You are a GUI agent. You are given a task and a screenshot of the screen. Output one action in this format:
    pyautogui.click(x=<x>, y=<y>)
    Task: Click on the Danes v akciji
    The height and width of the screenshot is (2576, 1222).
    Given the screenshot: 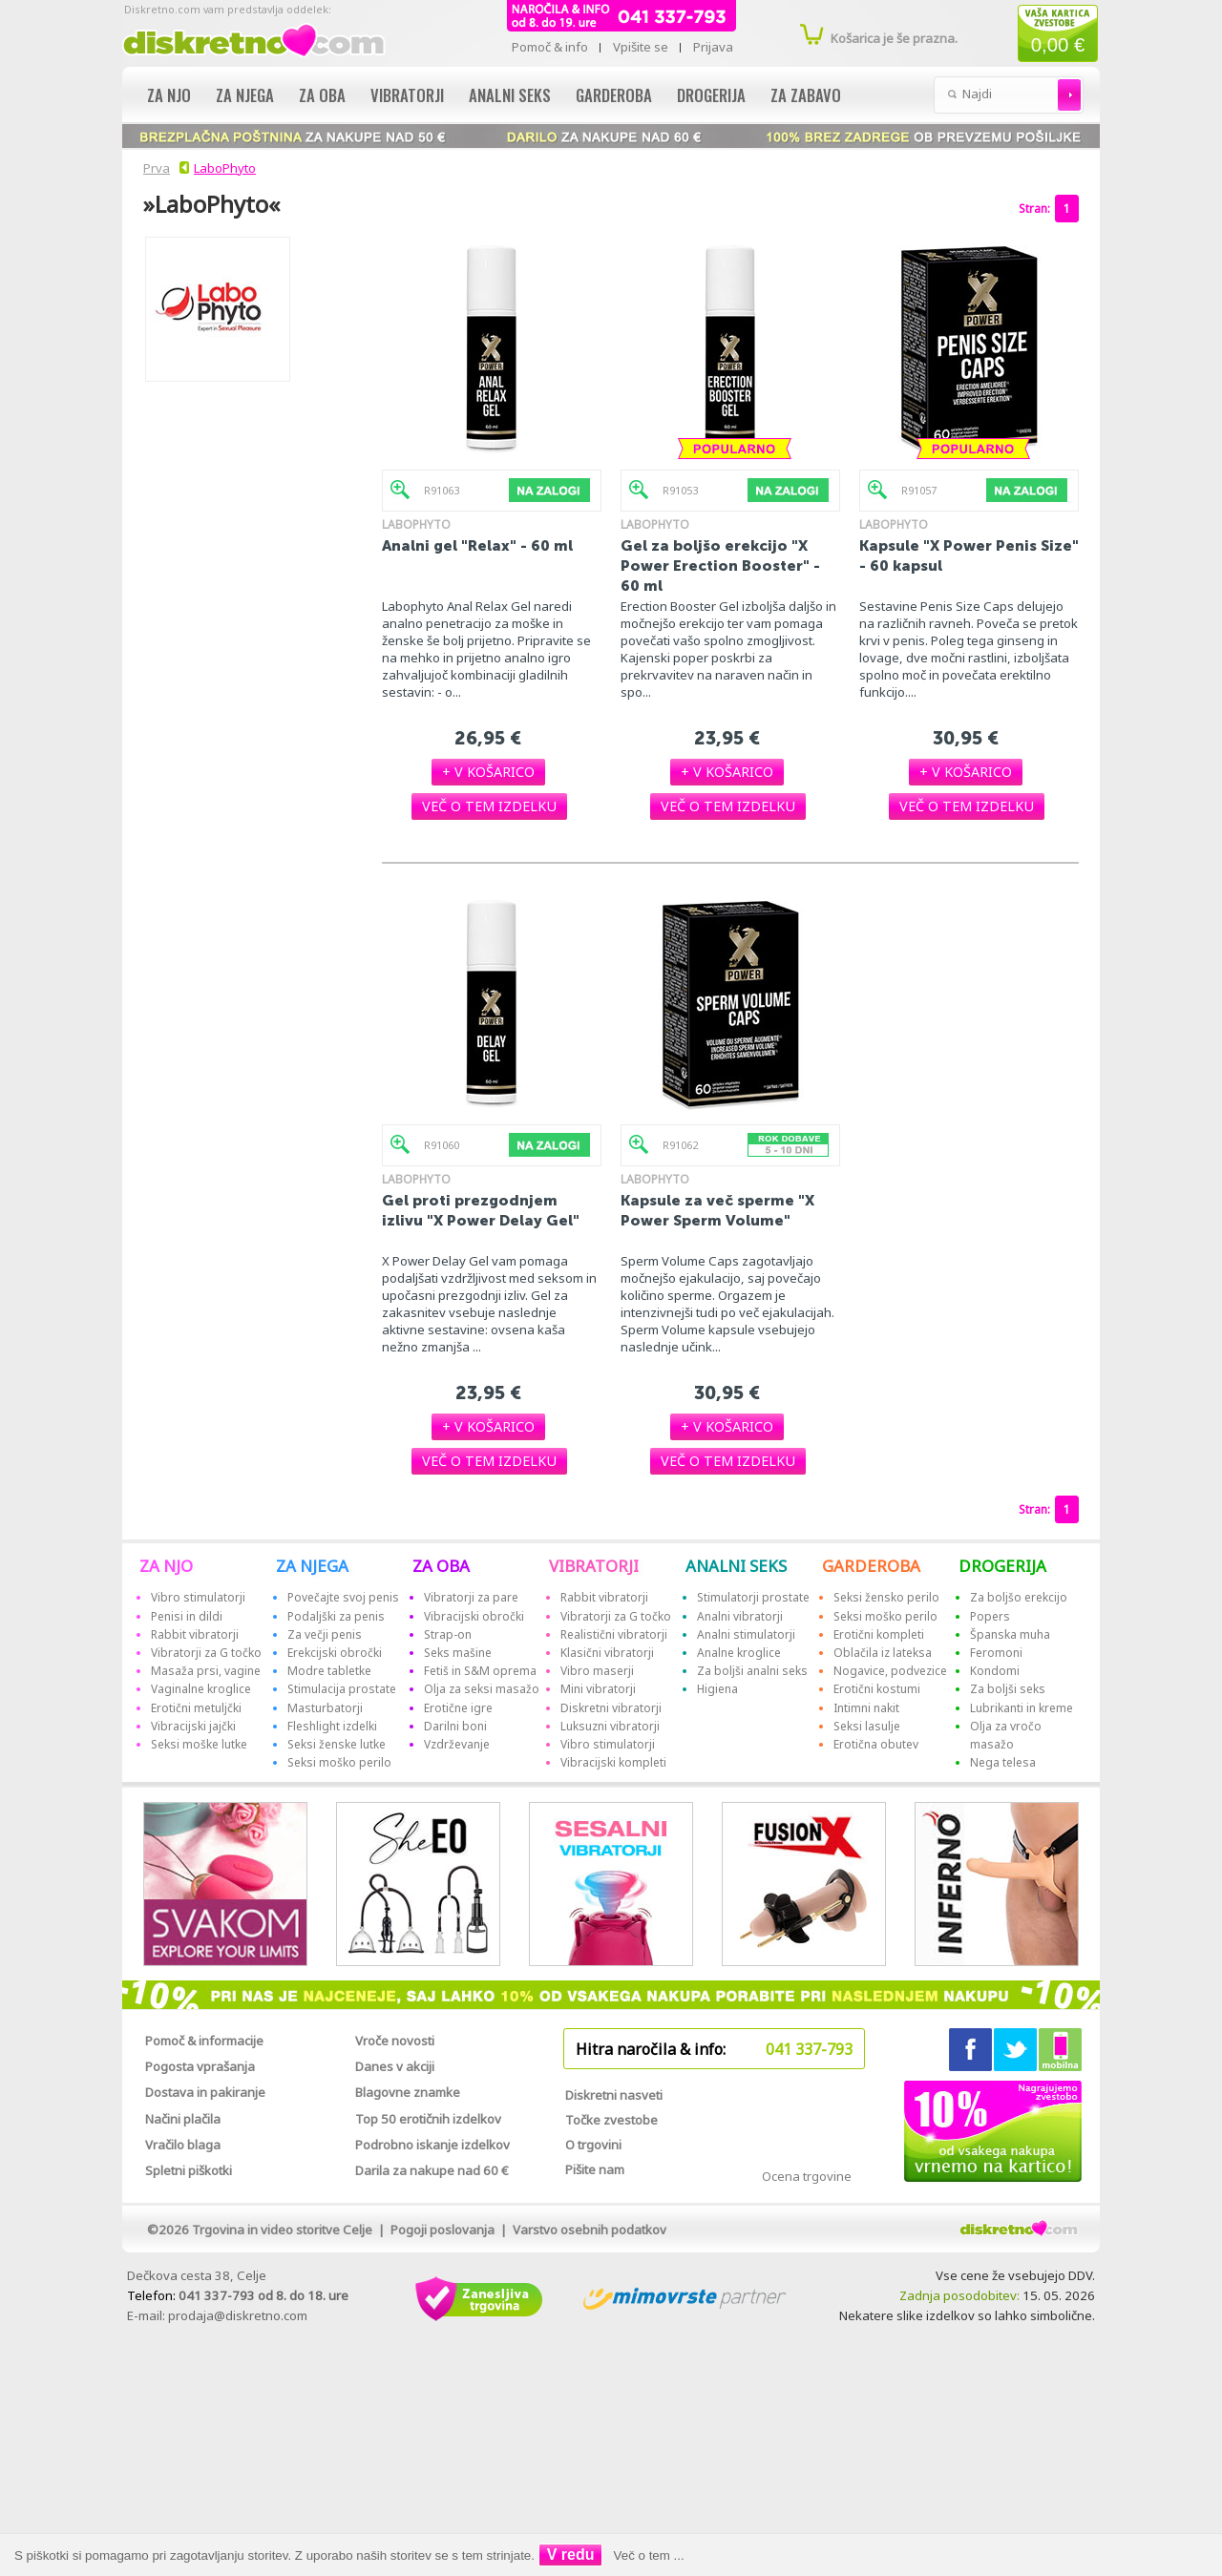 What is the action you would take?
    pyautogui.click(x=394, y=2066)
    